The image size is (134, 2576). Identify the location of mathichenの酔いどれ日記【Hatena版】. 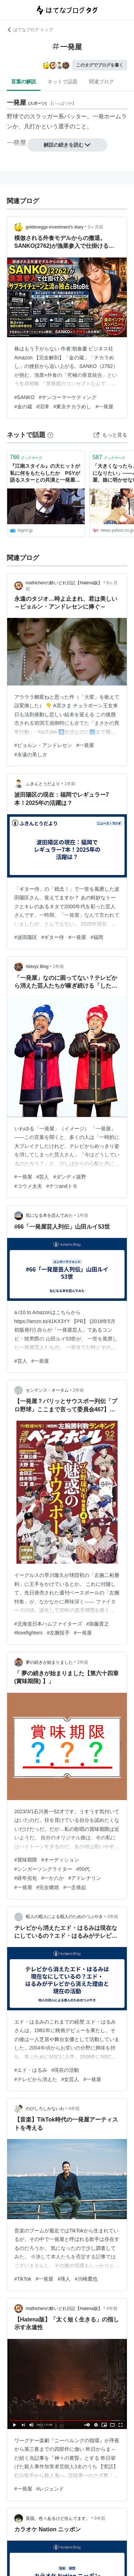
(64, 582).